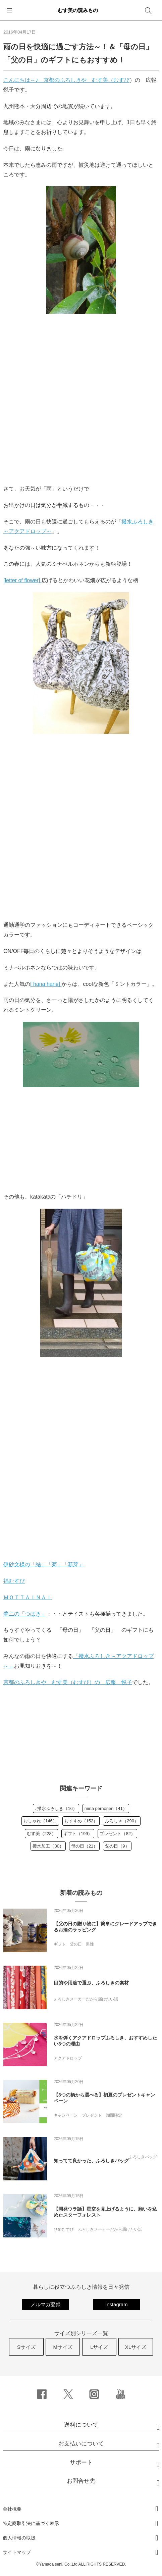 The width and height of the screenshot is (162, 2576). What do you see at coordinates (27, 1597) in the screenshot?
I see `ＭＯＴＴＡＩＮＡＩ` at bounding box center [27, 1597].